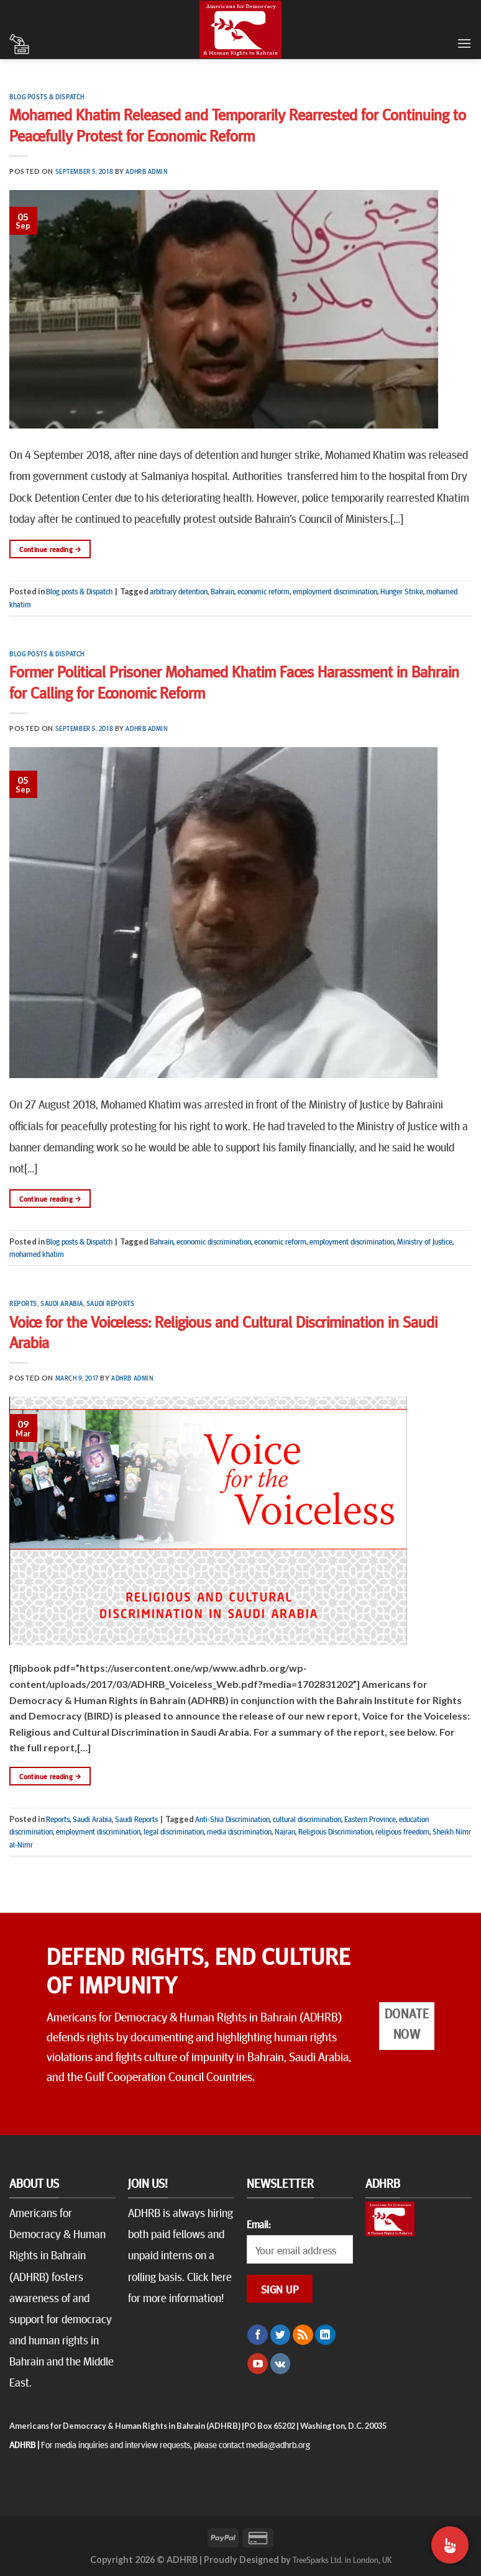  Describe the element at coordinates (234, 681) in the screenshot. I see `Former Political Prisoner Mohamed Khatim Faces Harassment in Bahrain for Calling for Economic Reform` at that location.